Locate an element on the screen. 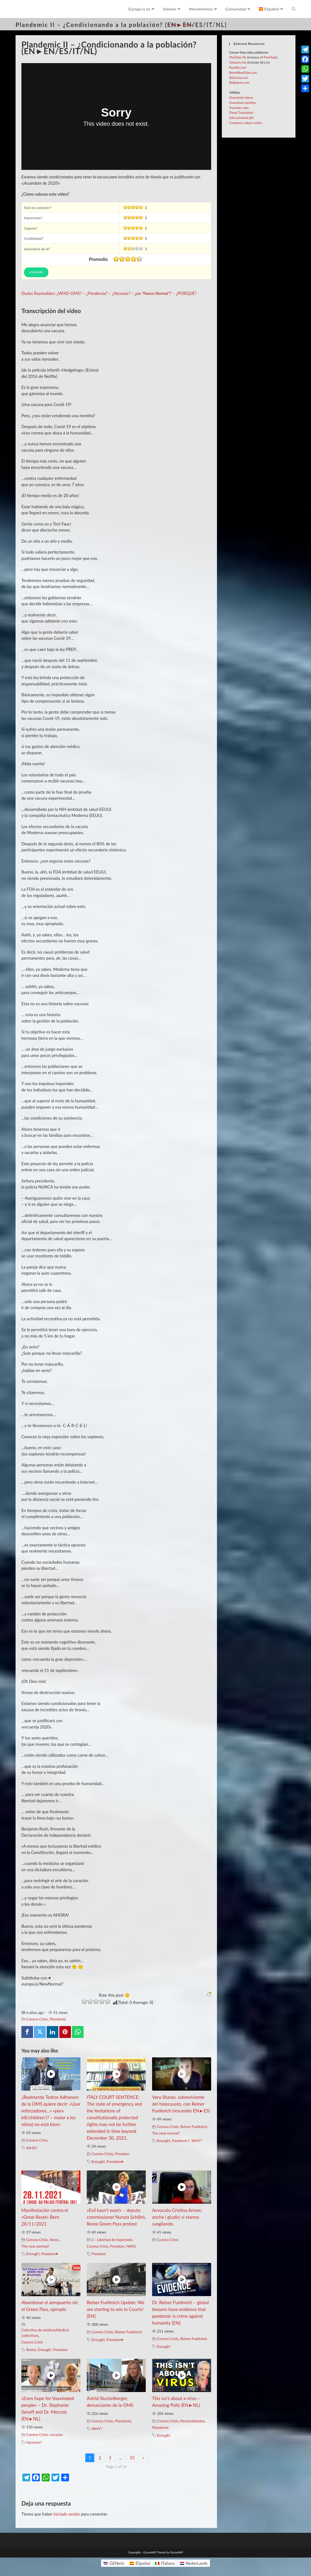 The image size is (311, 2576). BitChute.com is located at coordinates (238, 78).